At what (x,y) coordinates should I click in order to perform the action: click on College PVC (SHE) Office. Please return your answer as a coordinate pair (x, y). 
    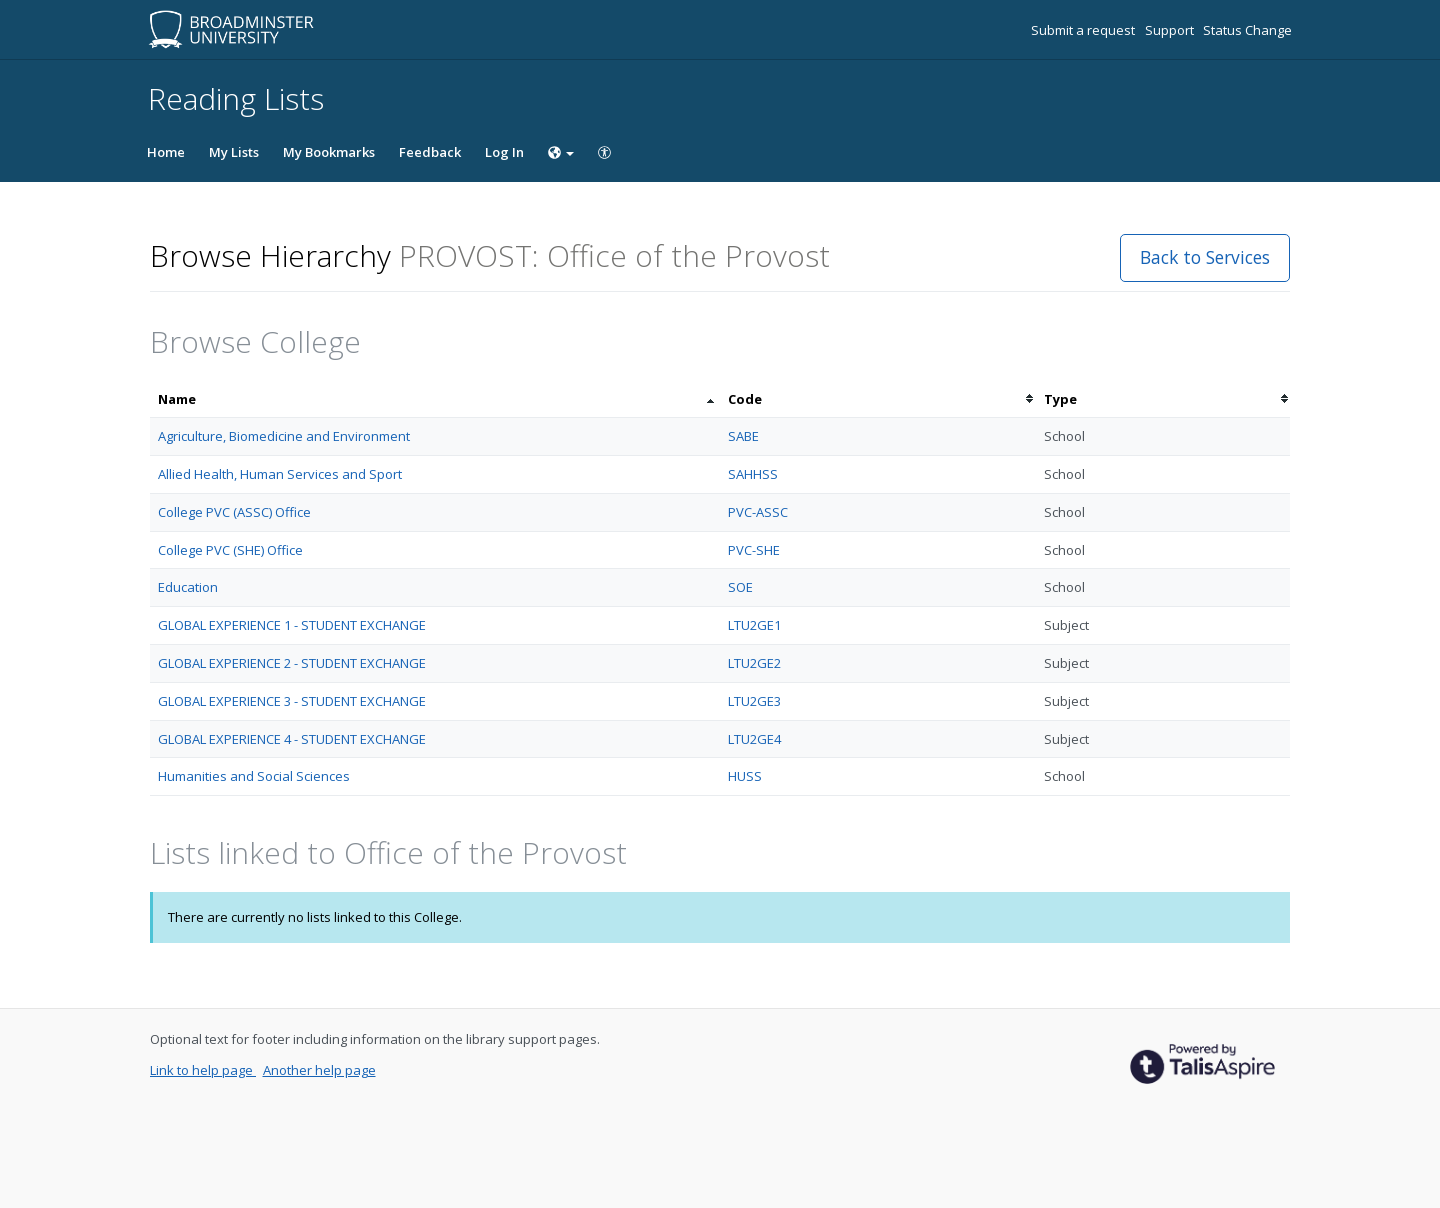
    Looking at the image, I should click on (230, 550).